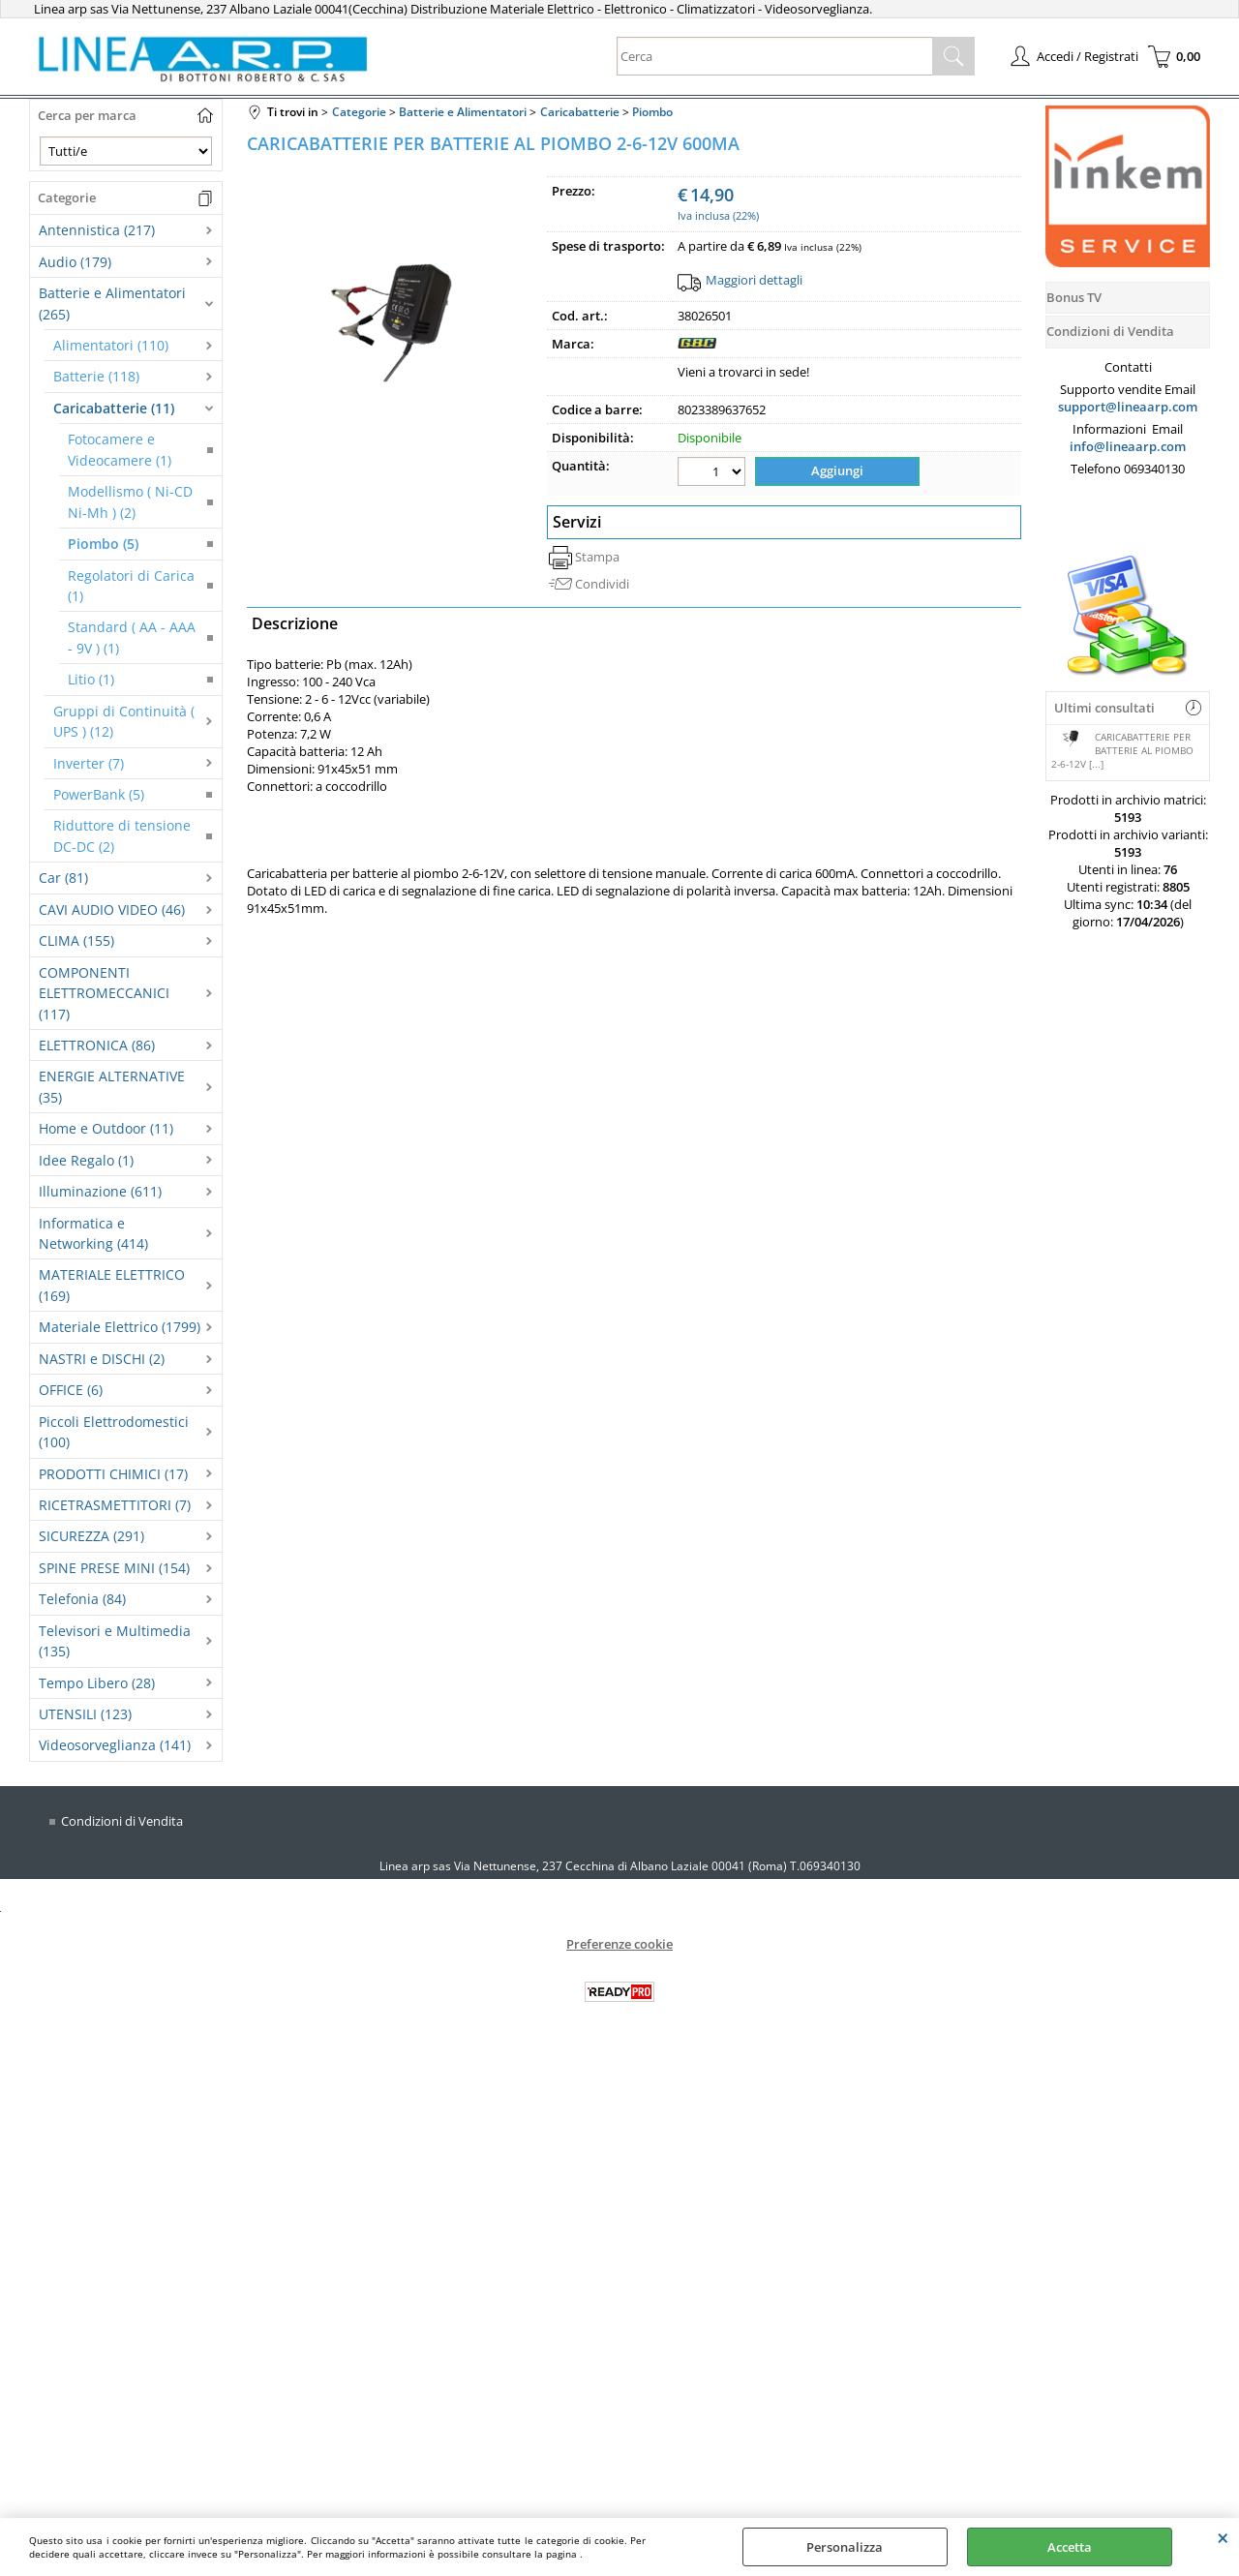  What do you see at coordinates (103, 543) in the screenshot?
I see `Piombo (5)` at bounding box center [103, 543].